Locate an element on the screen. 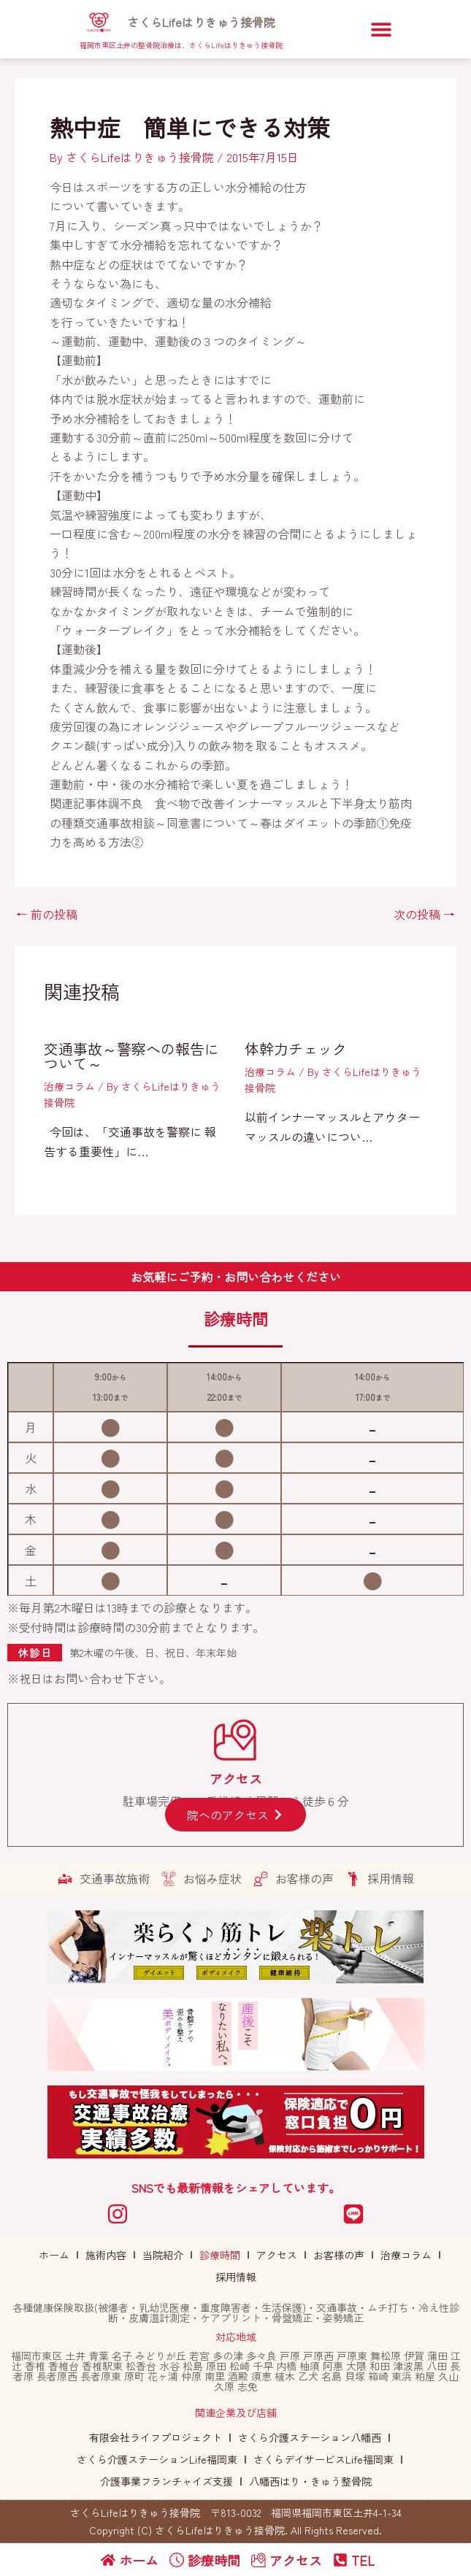 The height and width of the screenshot is (2576, 471). [button] is located at coordinates (380, 29).